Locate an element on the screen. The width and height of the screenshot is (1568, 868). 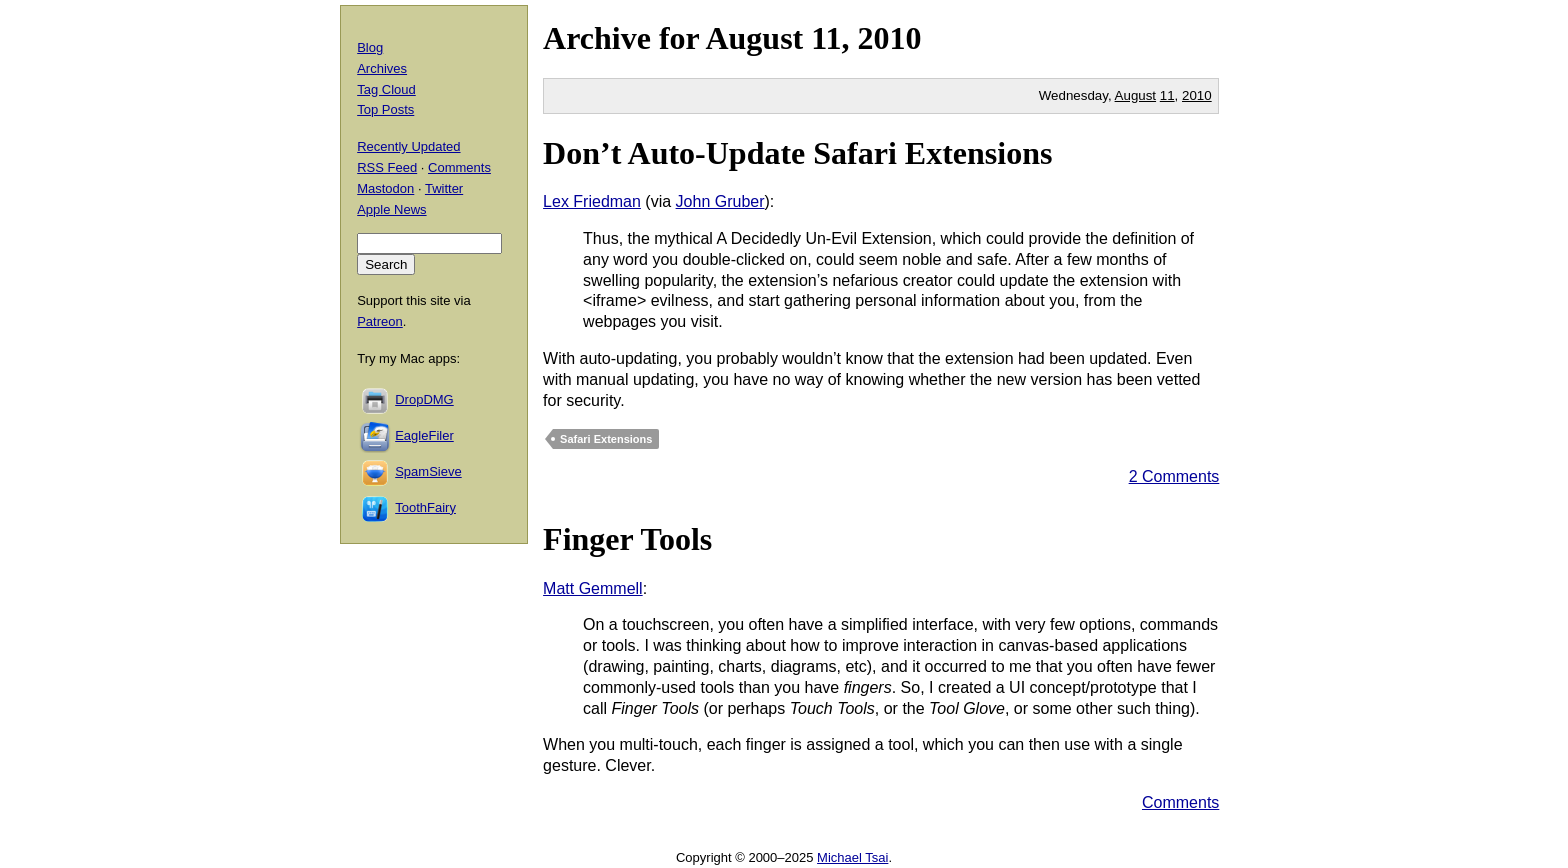
RSS Feed is located at coordinates (387, 167).